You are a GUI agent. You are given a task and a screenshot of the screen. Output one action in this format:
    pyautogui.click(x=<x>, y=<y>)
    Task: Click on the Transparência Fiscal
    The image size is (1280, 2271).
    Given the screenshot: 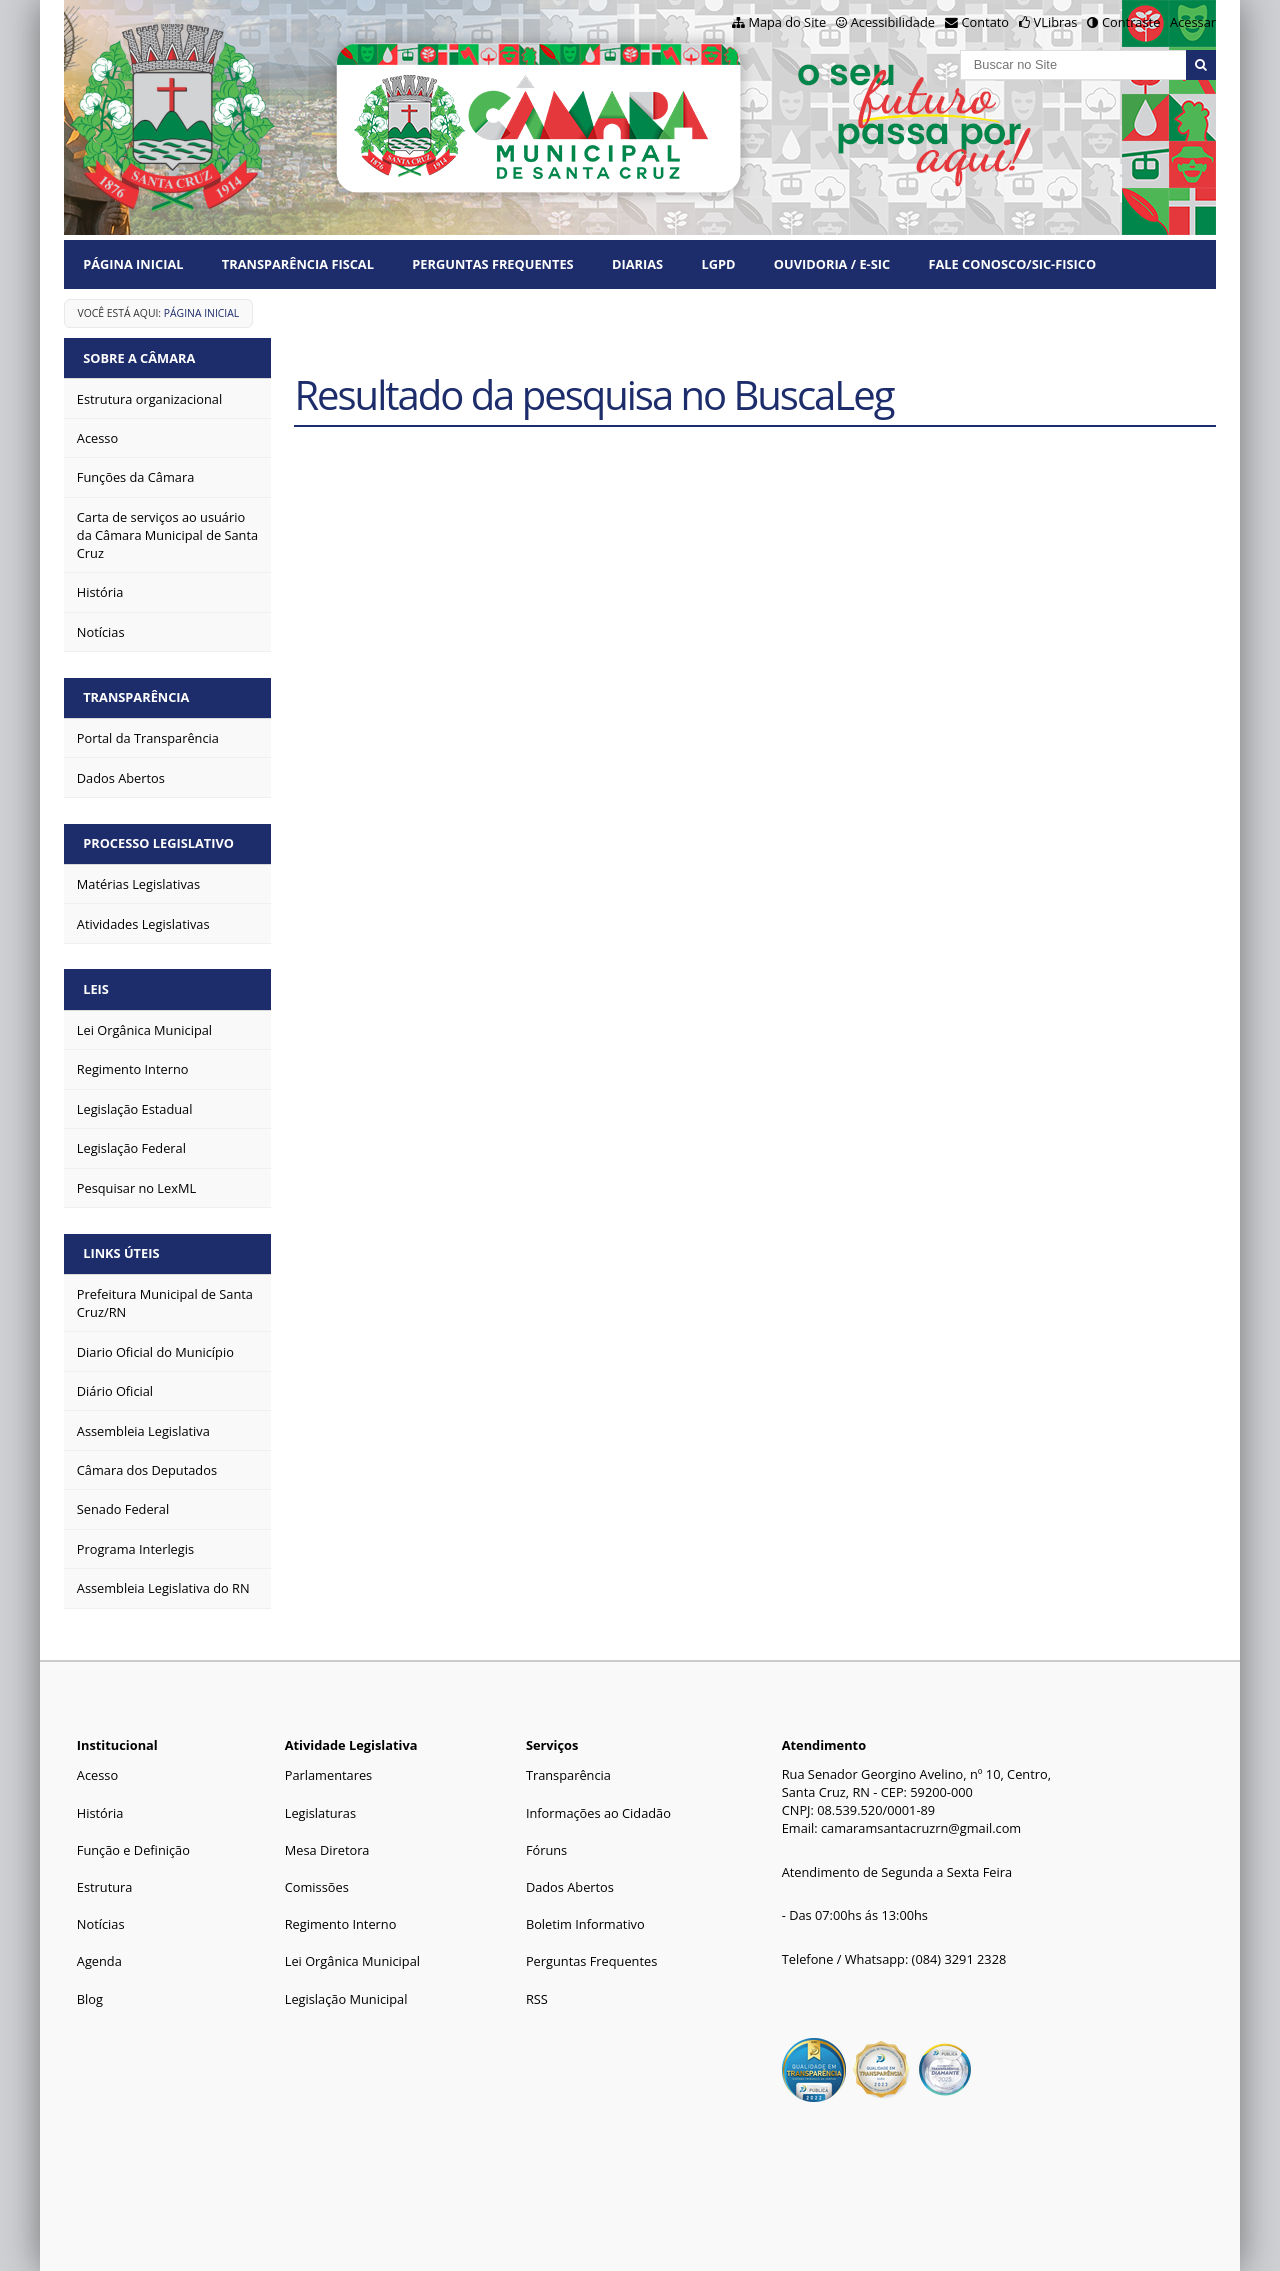 What is the action you would take?
    pyautogui.click(x=298, y=264)
    